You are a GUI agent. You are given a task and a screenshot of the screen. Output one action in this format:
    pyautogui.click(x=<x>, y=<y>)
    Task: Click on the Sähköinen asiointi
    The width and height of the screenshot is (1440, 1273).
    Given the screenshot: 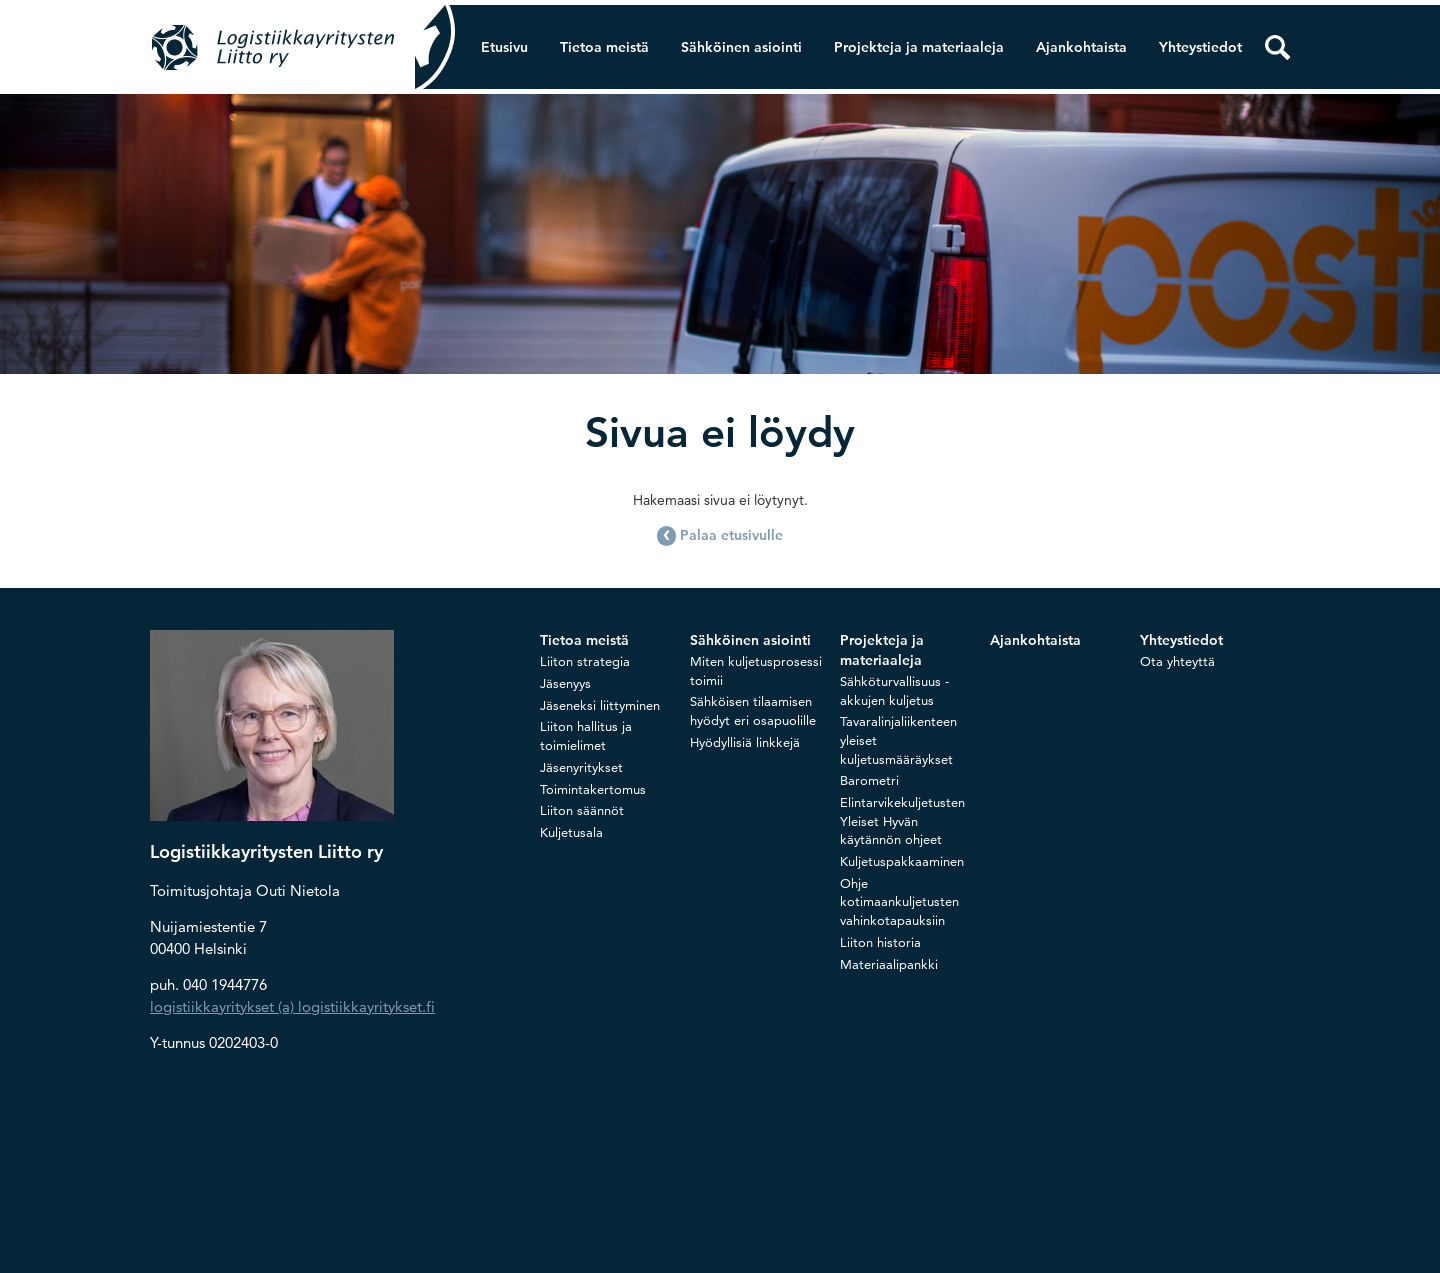 What is the action you would take?
    pyautogui.click(x=741, y=47)
    